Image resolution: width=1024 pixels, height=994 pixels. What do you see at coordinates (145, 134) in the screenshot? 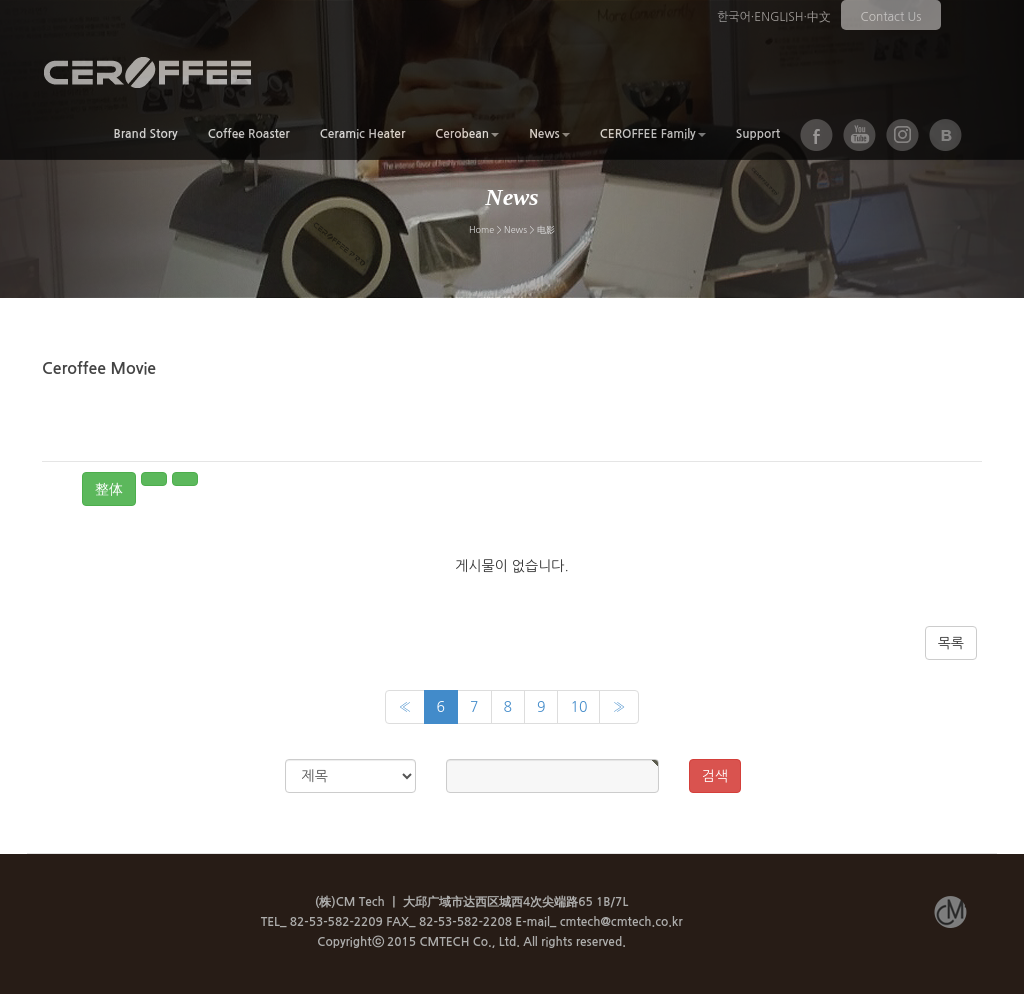
I see `Brand Story` at bounding box center [145, 134].